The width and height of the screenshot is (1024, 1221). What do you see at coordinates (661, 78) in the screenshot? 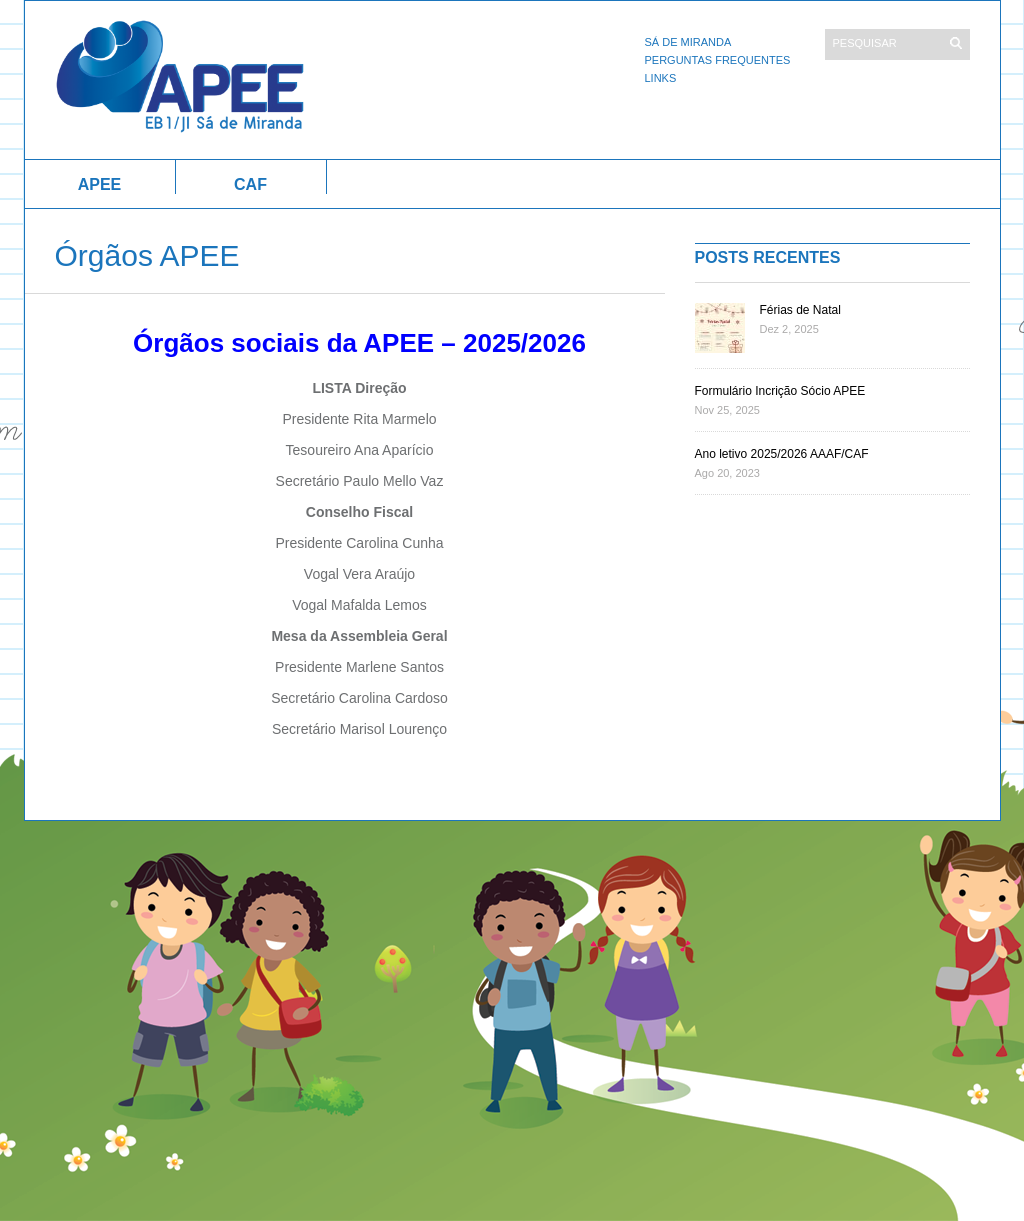
I see `Links` at bounding box center [661, 78].